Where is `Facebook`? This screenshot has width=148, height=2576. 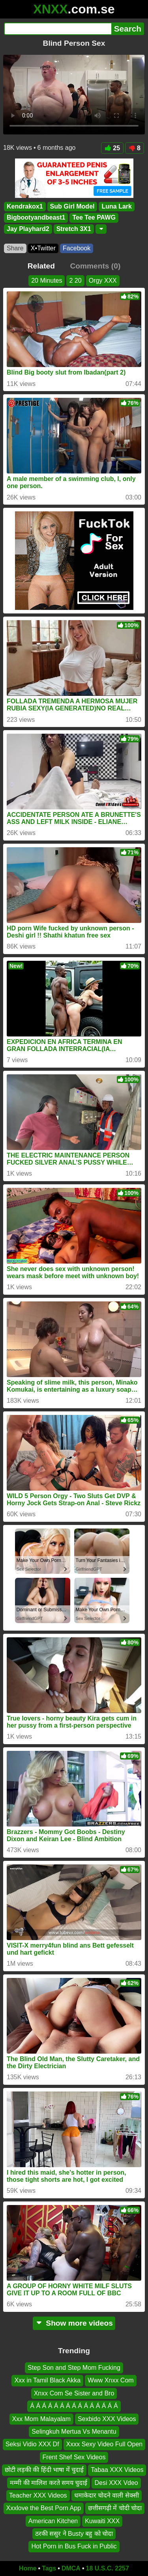
Facebook is located at coordinates (76, 248).